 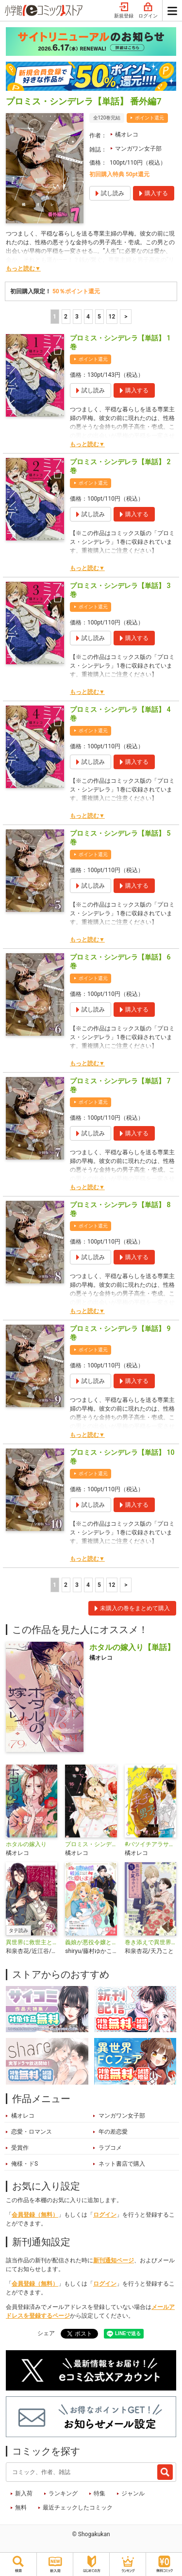 What do you see at coordinates (63, 2493) in the screenshot?
I see `ランキング` at bounding box center [63, 2493].